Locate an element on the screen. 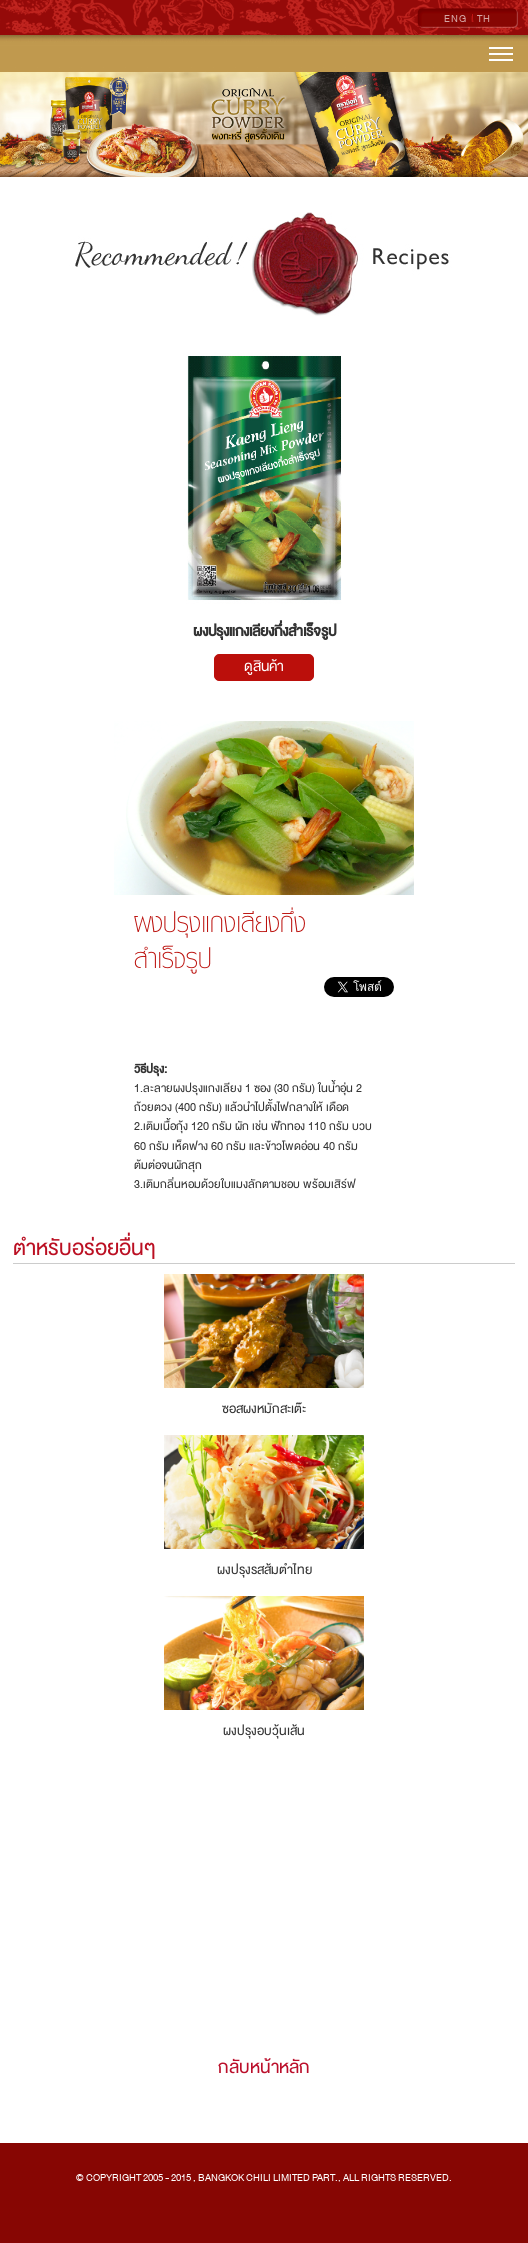  ENG is located at coordinates (455, 19).